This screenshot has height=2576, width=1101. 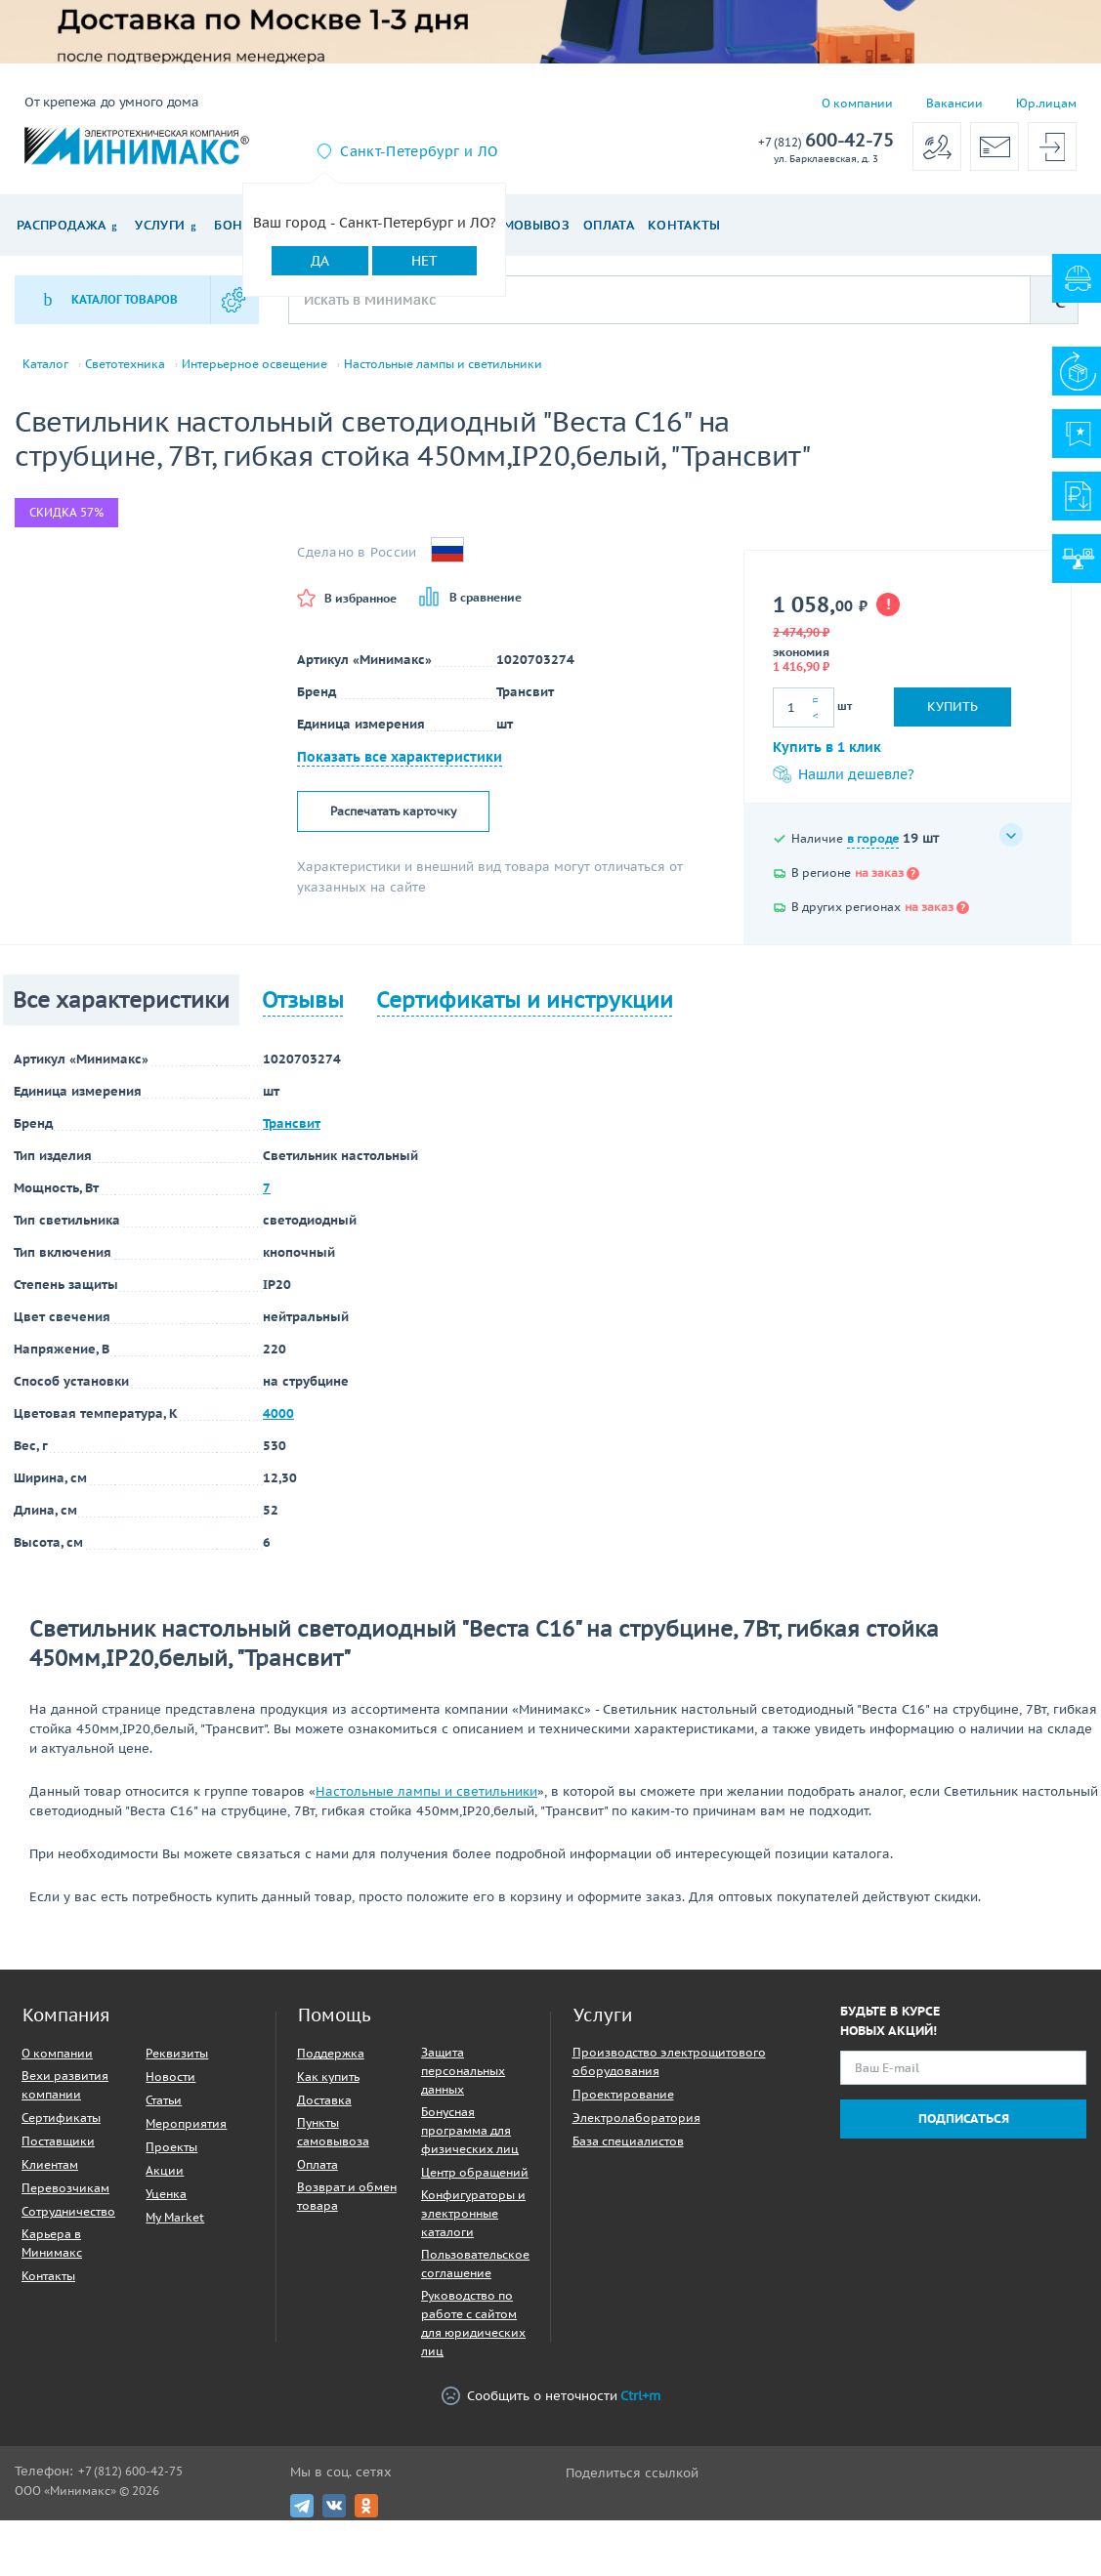 I want to click on Уценка, so click(x=166, y=2193).